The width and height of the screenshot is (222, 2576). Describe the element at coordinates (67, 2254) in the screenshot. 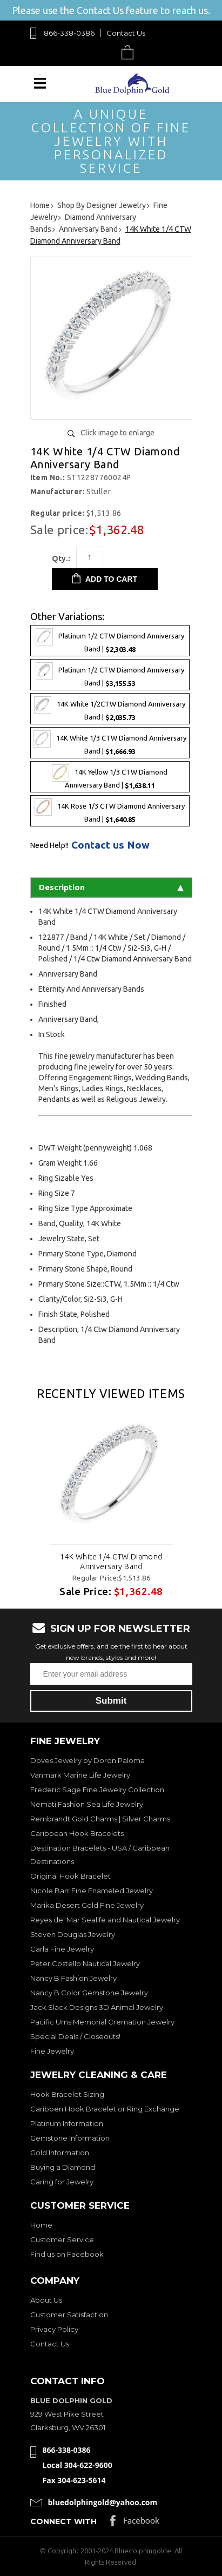

I see `Find us on Facebook` at that location.